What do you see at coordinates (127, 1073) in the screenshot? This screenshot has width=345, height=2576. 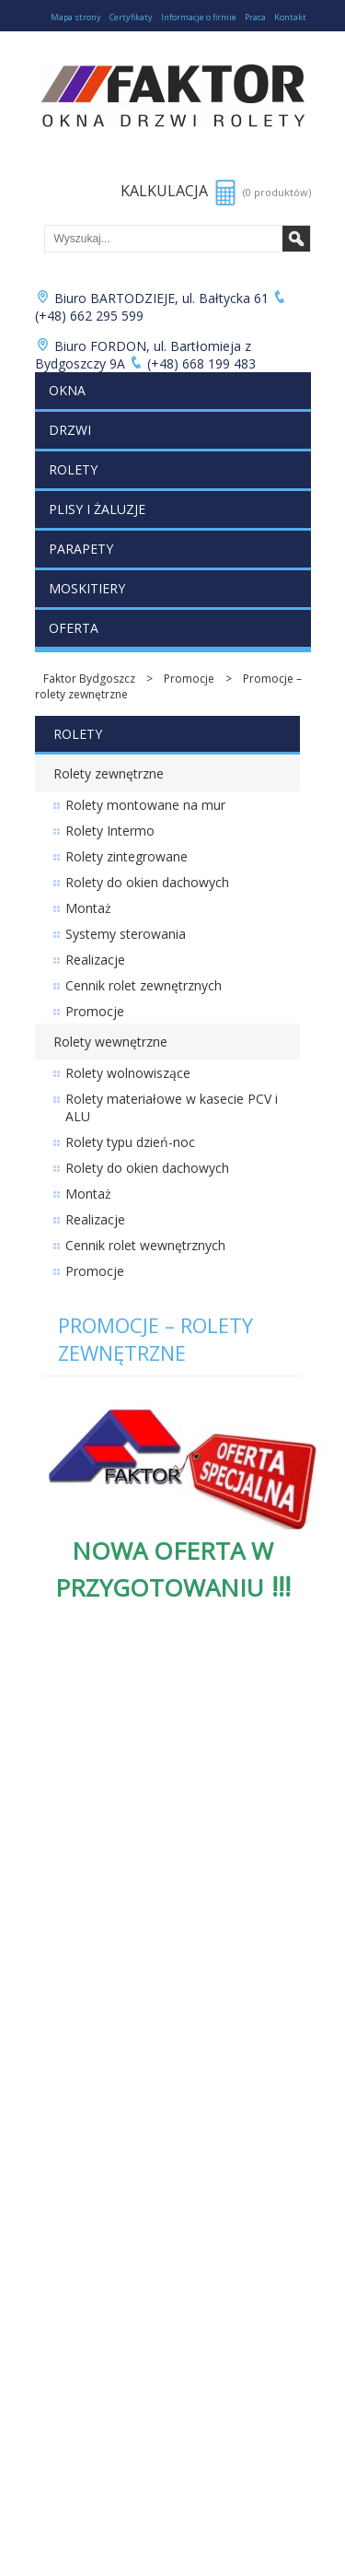 I see `Rolety wolnowiszące` at bounding box center [127, 1073].